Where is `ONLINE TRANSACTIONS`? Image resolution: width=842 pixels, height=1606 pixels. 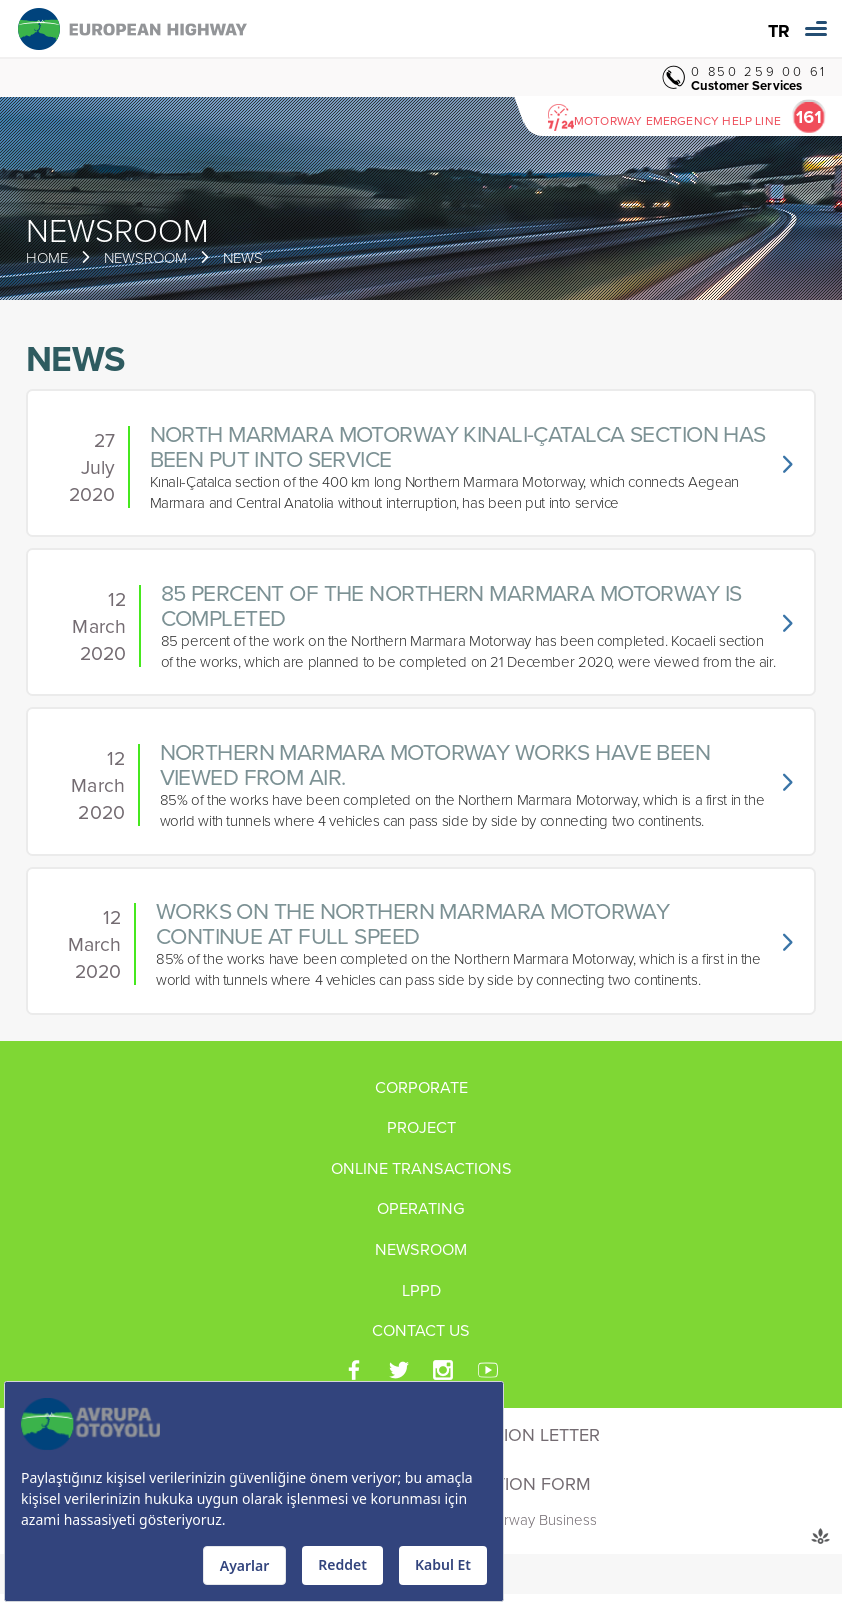
ONLINE TRANSACTIONS is located at coordinates (421, 1168).